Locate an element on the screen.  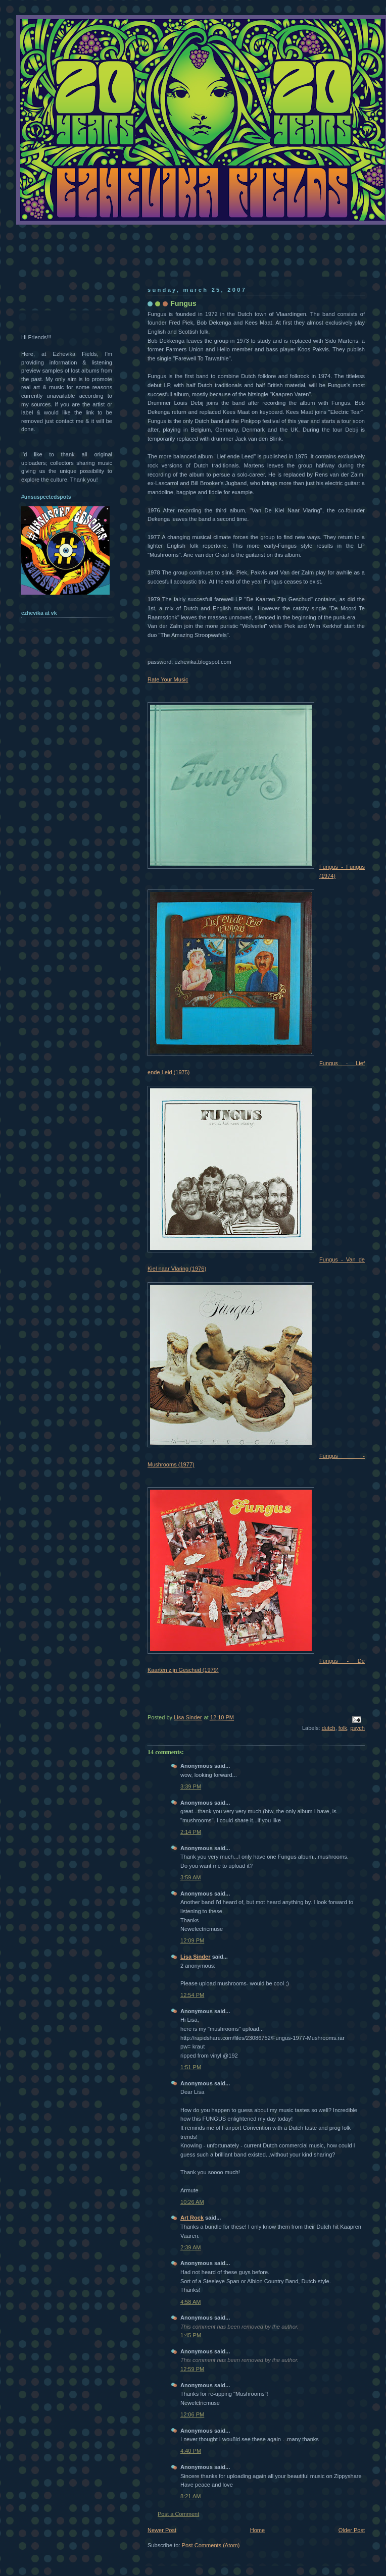
3:59 AM is located at coordinates (190, 1877).